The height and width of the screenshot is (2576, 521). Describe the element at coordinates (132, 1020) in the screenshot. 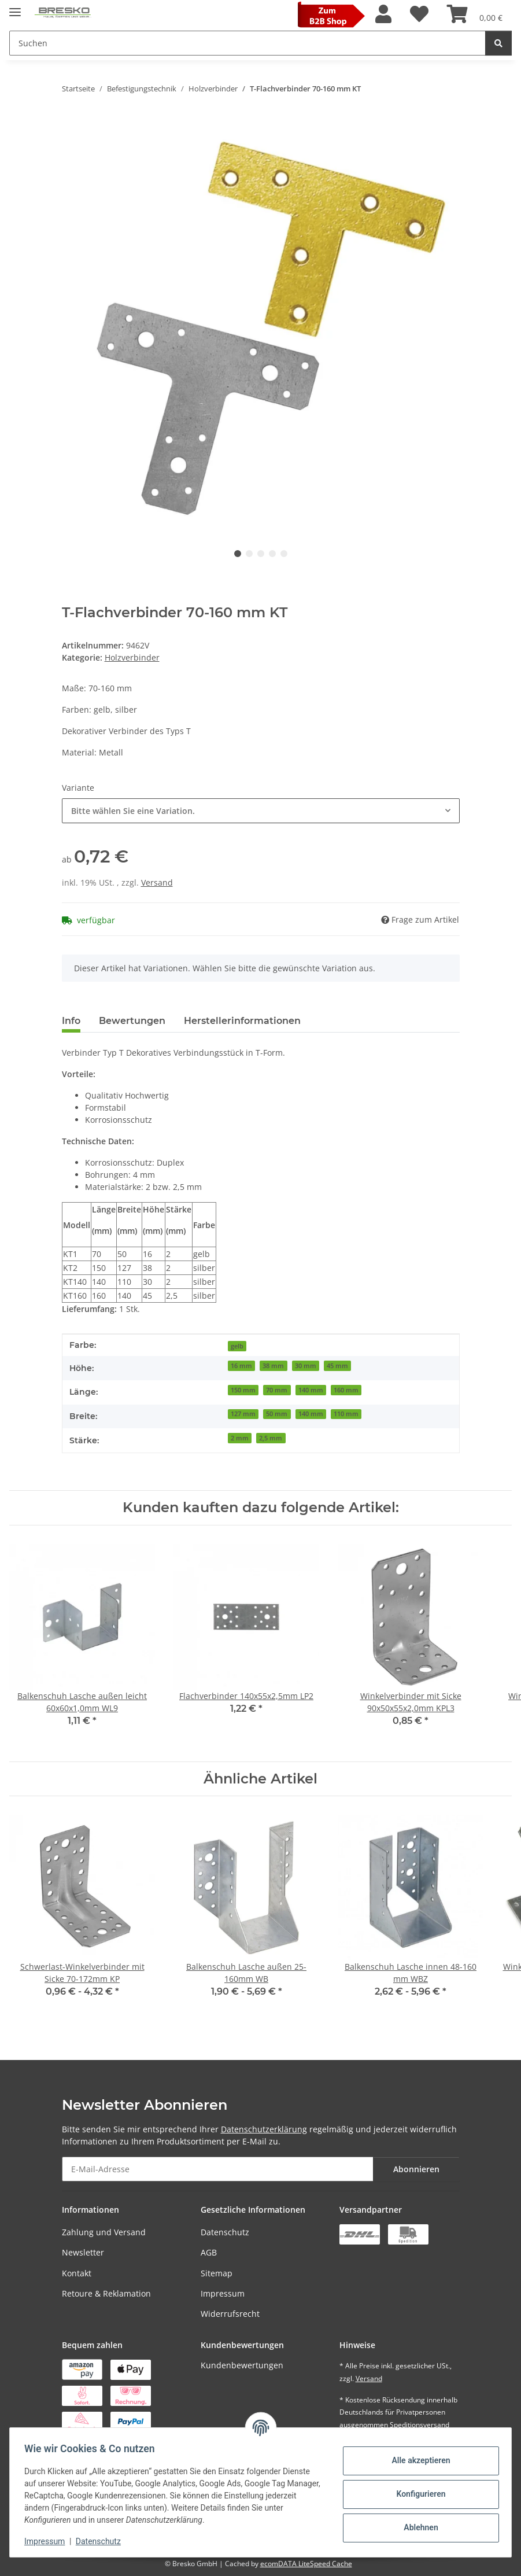

I see `Bewertungen [tab]` at that location.